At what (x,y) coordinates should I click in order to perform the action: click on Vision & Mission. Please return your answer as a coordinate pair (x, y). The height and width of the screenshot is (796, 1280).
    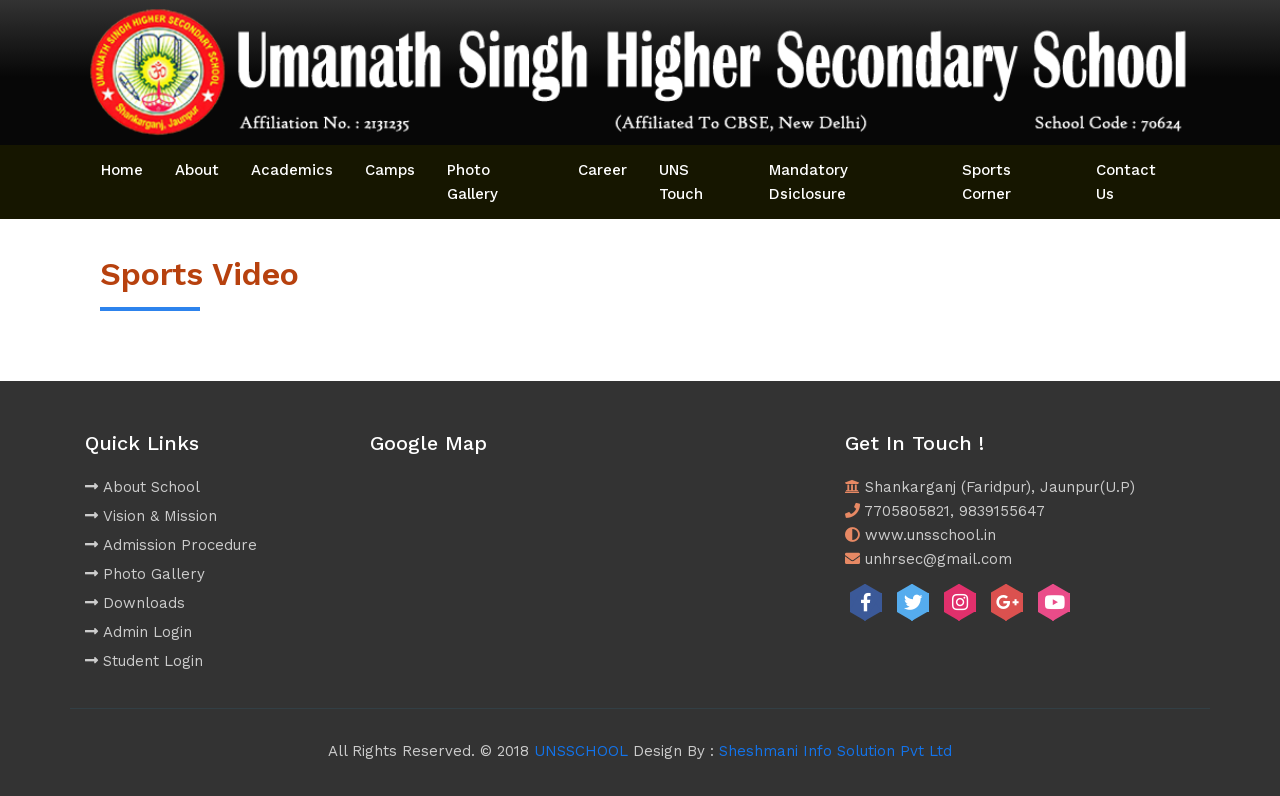
    Looking at the image, I should click on (151, 516).